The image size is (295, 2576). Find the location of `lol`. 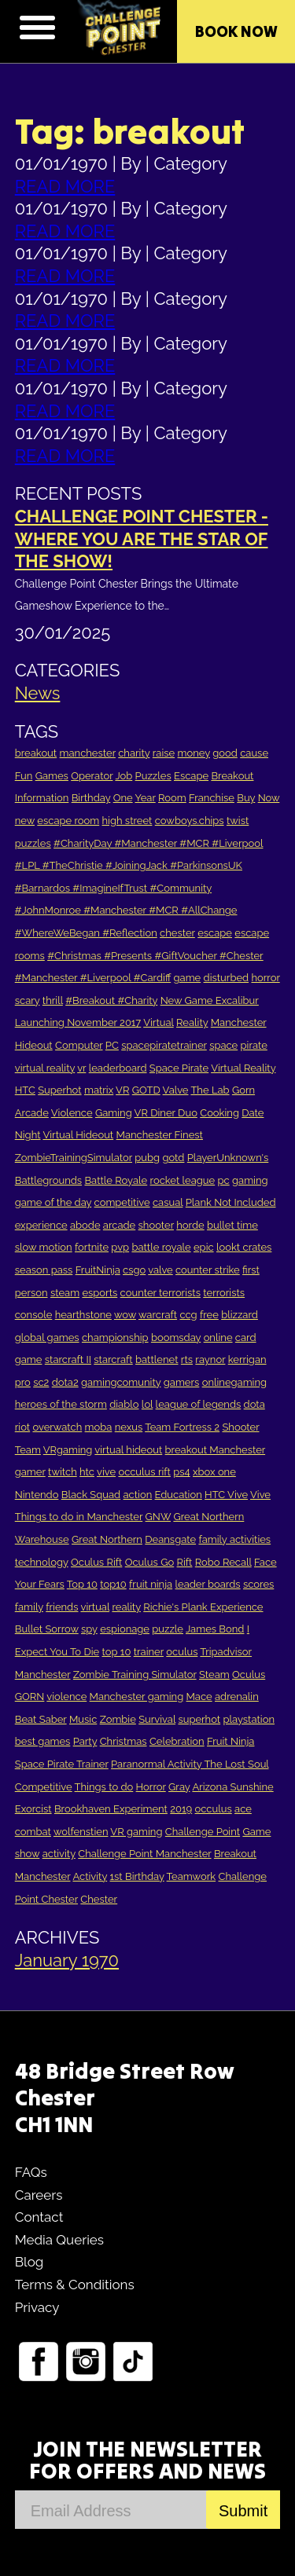

lol is located at coordinates (147, 1404).